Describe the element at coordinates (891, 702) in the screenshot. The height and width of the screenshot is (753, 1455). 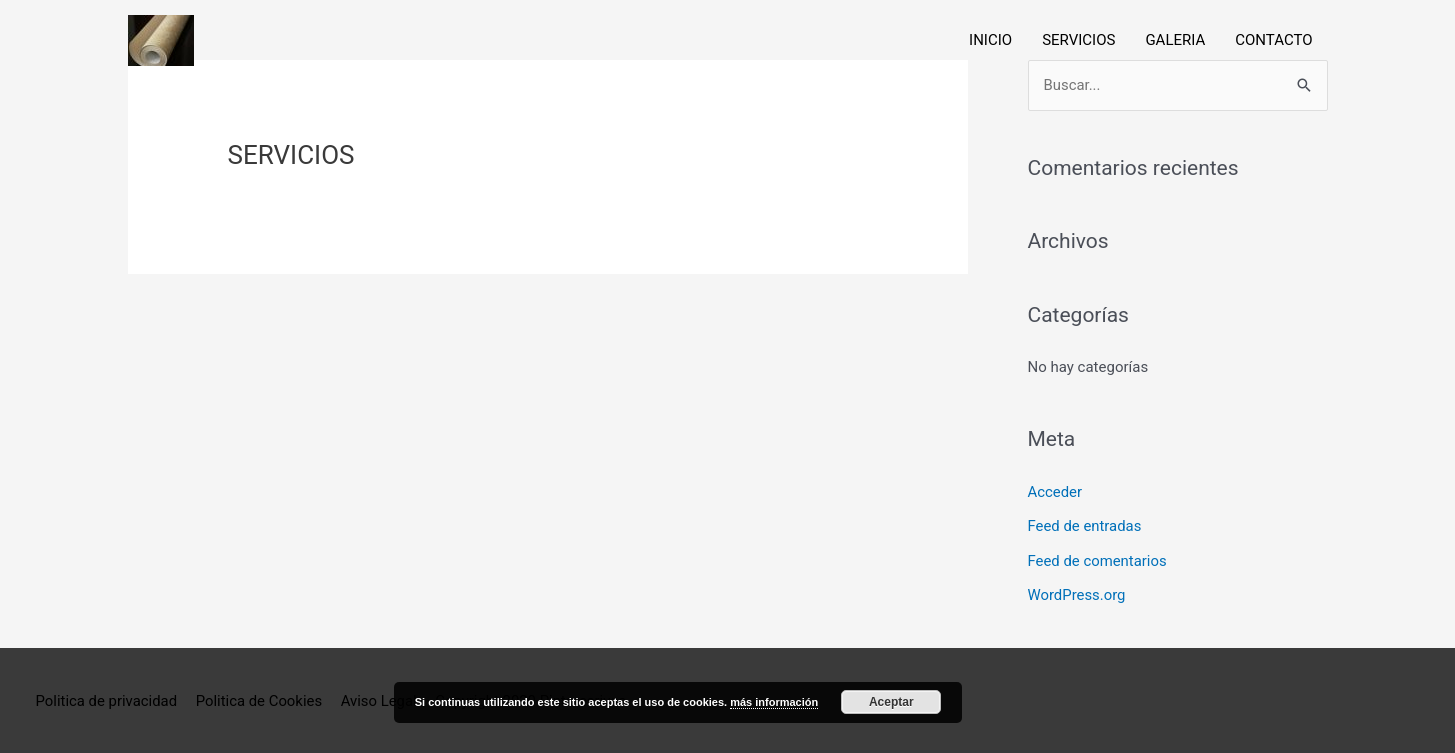
I see `Aceptar` at that location.